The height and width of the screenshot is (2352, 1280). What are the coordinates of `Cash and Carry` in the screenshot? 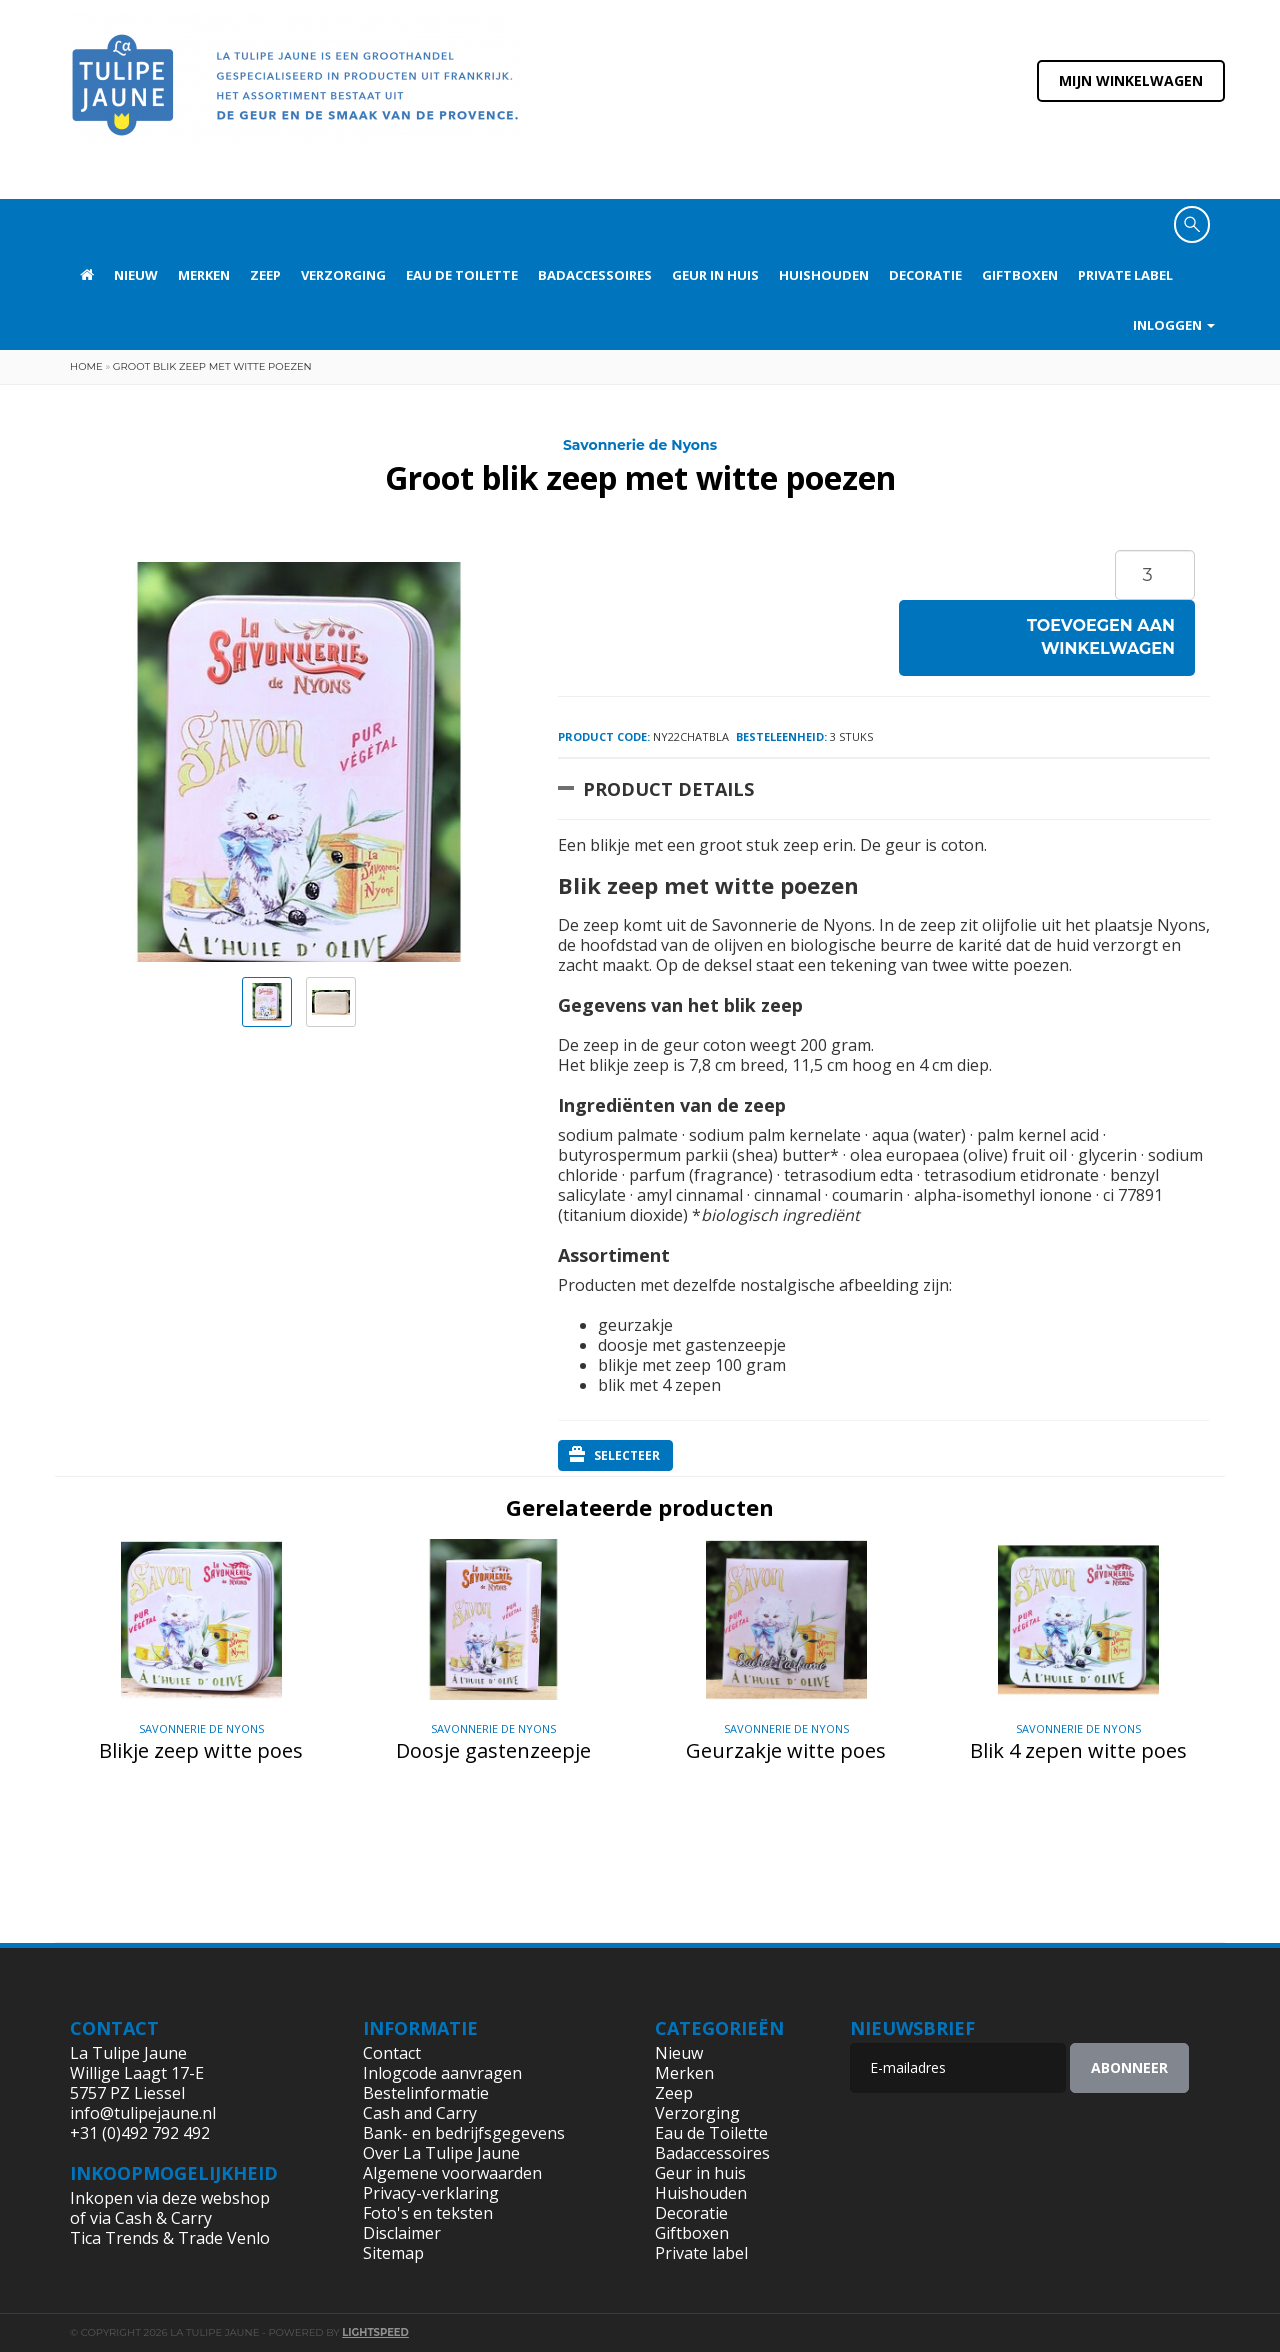 It's located at (420, 2113).